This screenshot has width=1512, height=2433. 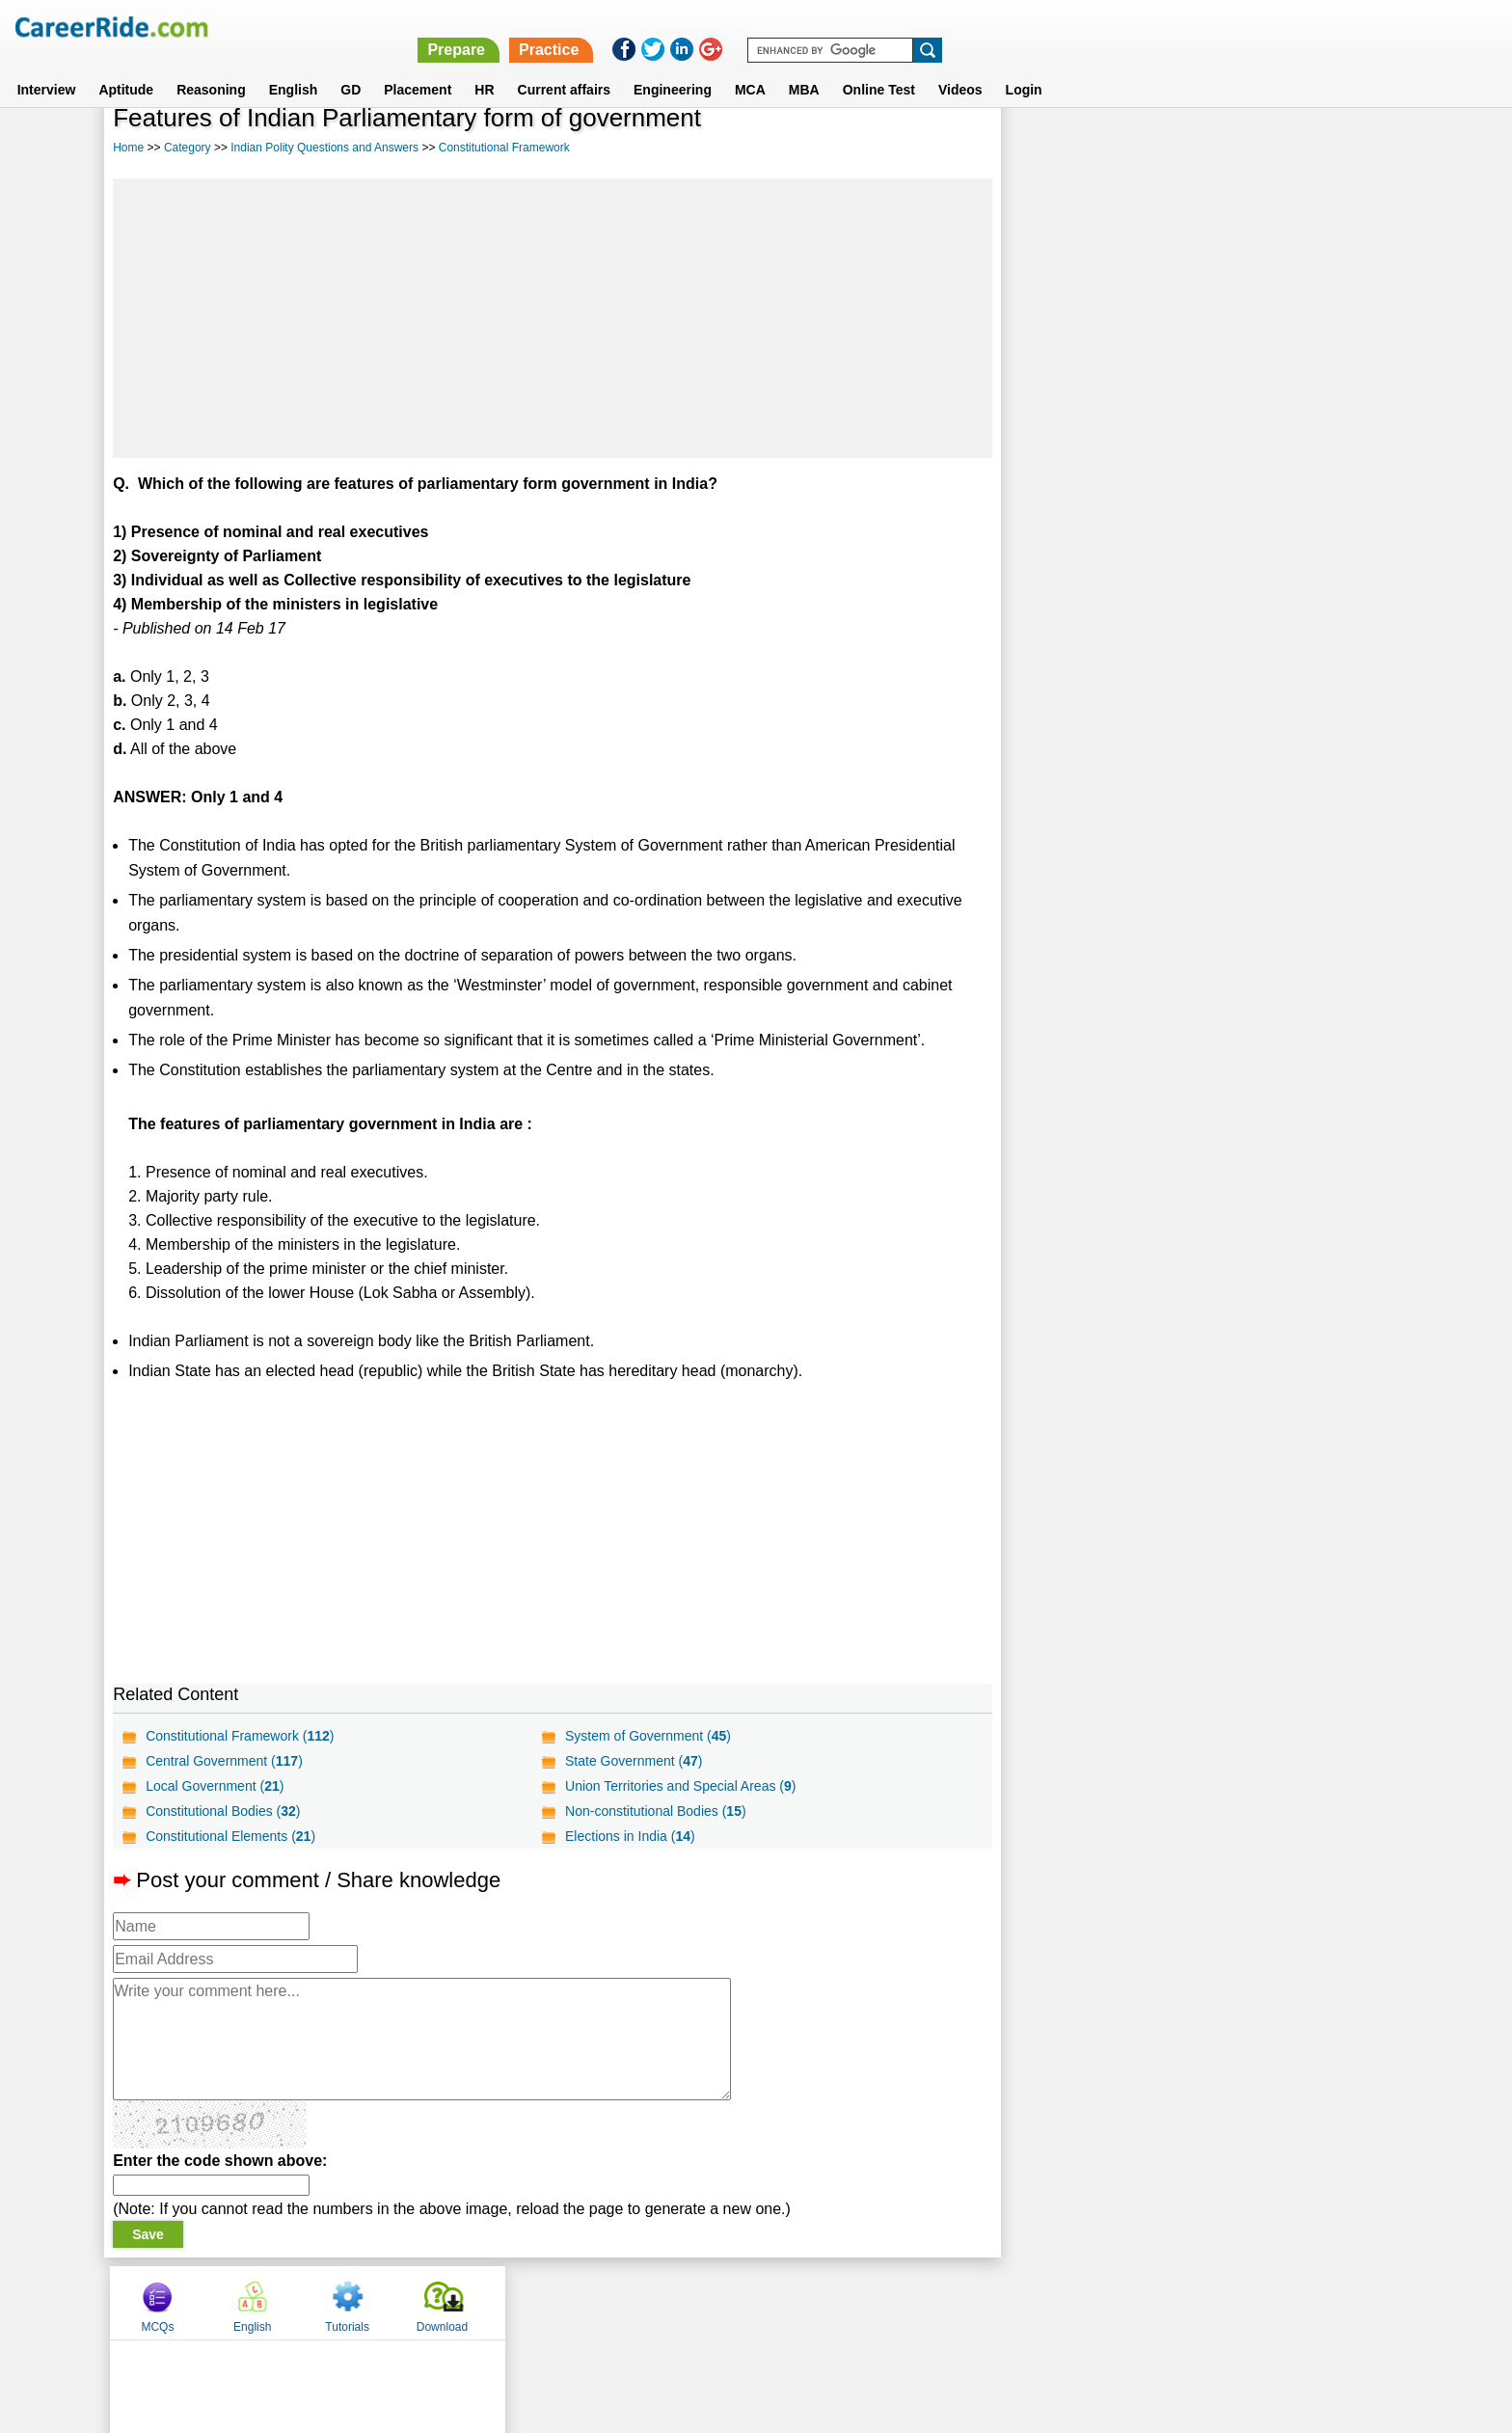 What do you see at coordinates (324, 147) in the screenshot?
I see `Indian Polity Questions and Answers` at bounding box center [324, 147].